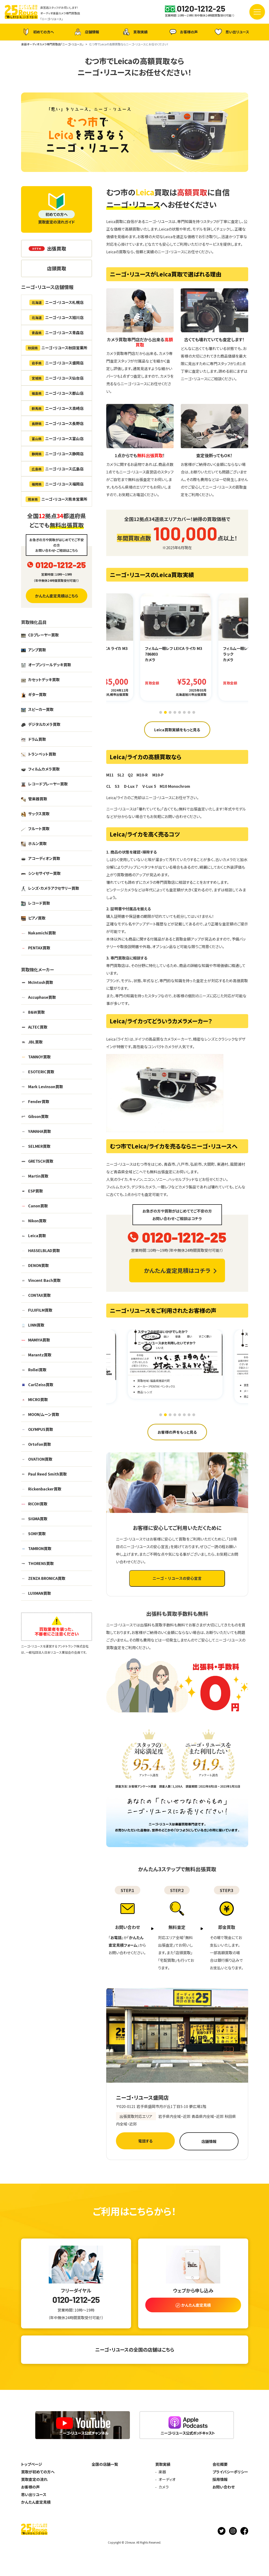 The height and width of the screenshot is (2576, 269). I want to click on TANNOY買取, so click(36, 1057).